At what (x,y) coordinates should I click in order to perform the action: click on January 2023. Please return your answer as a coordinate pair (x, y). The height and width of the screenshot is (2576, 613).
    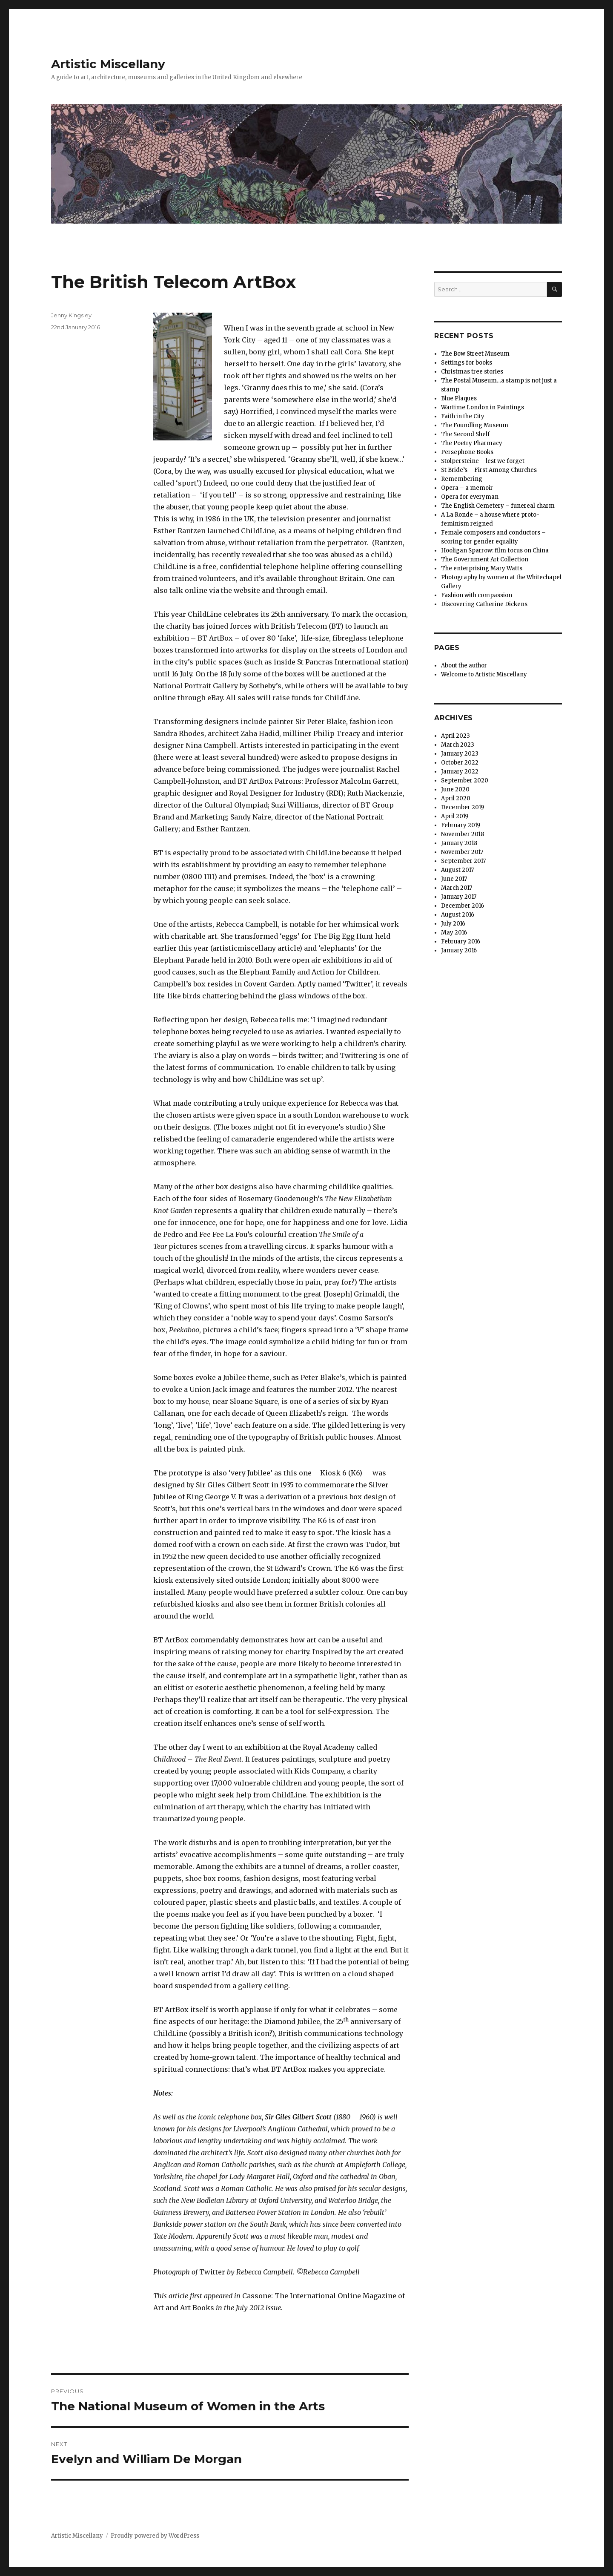
    Looking at the image, I should click on (459, 753).